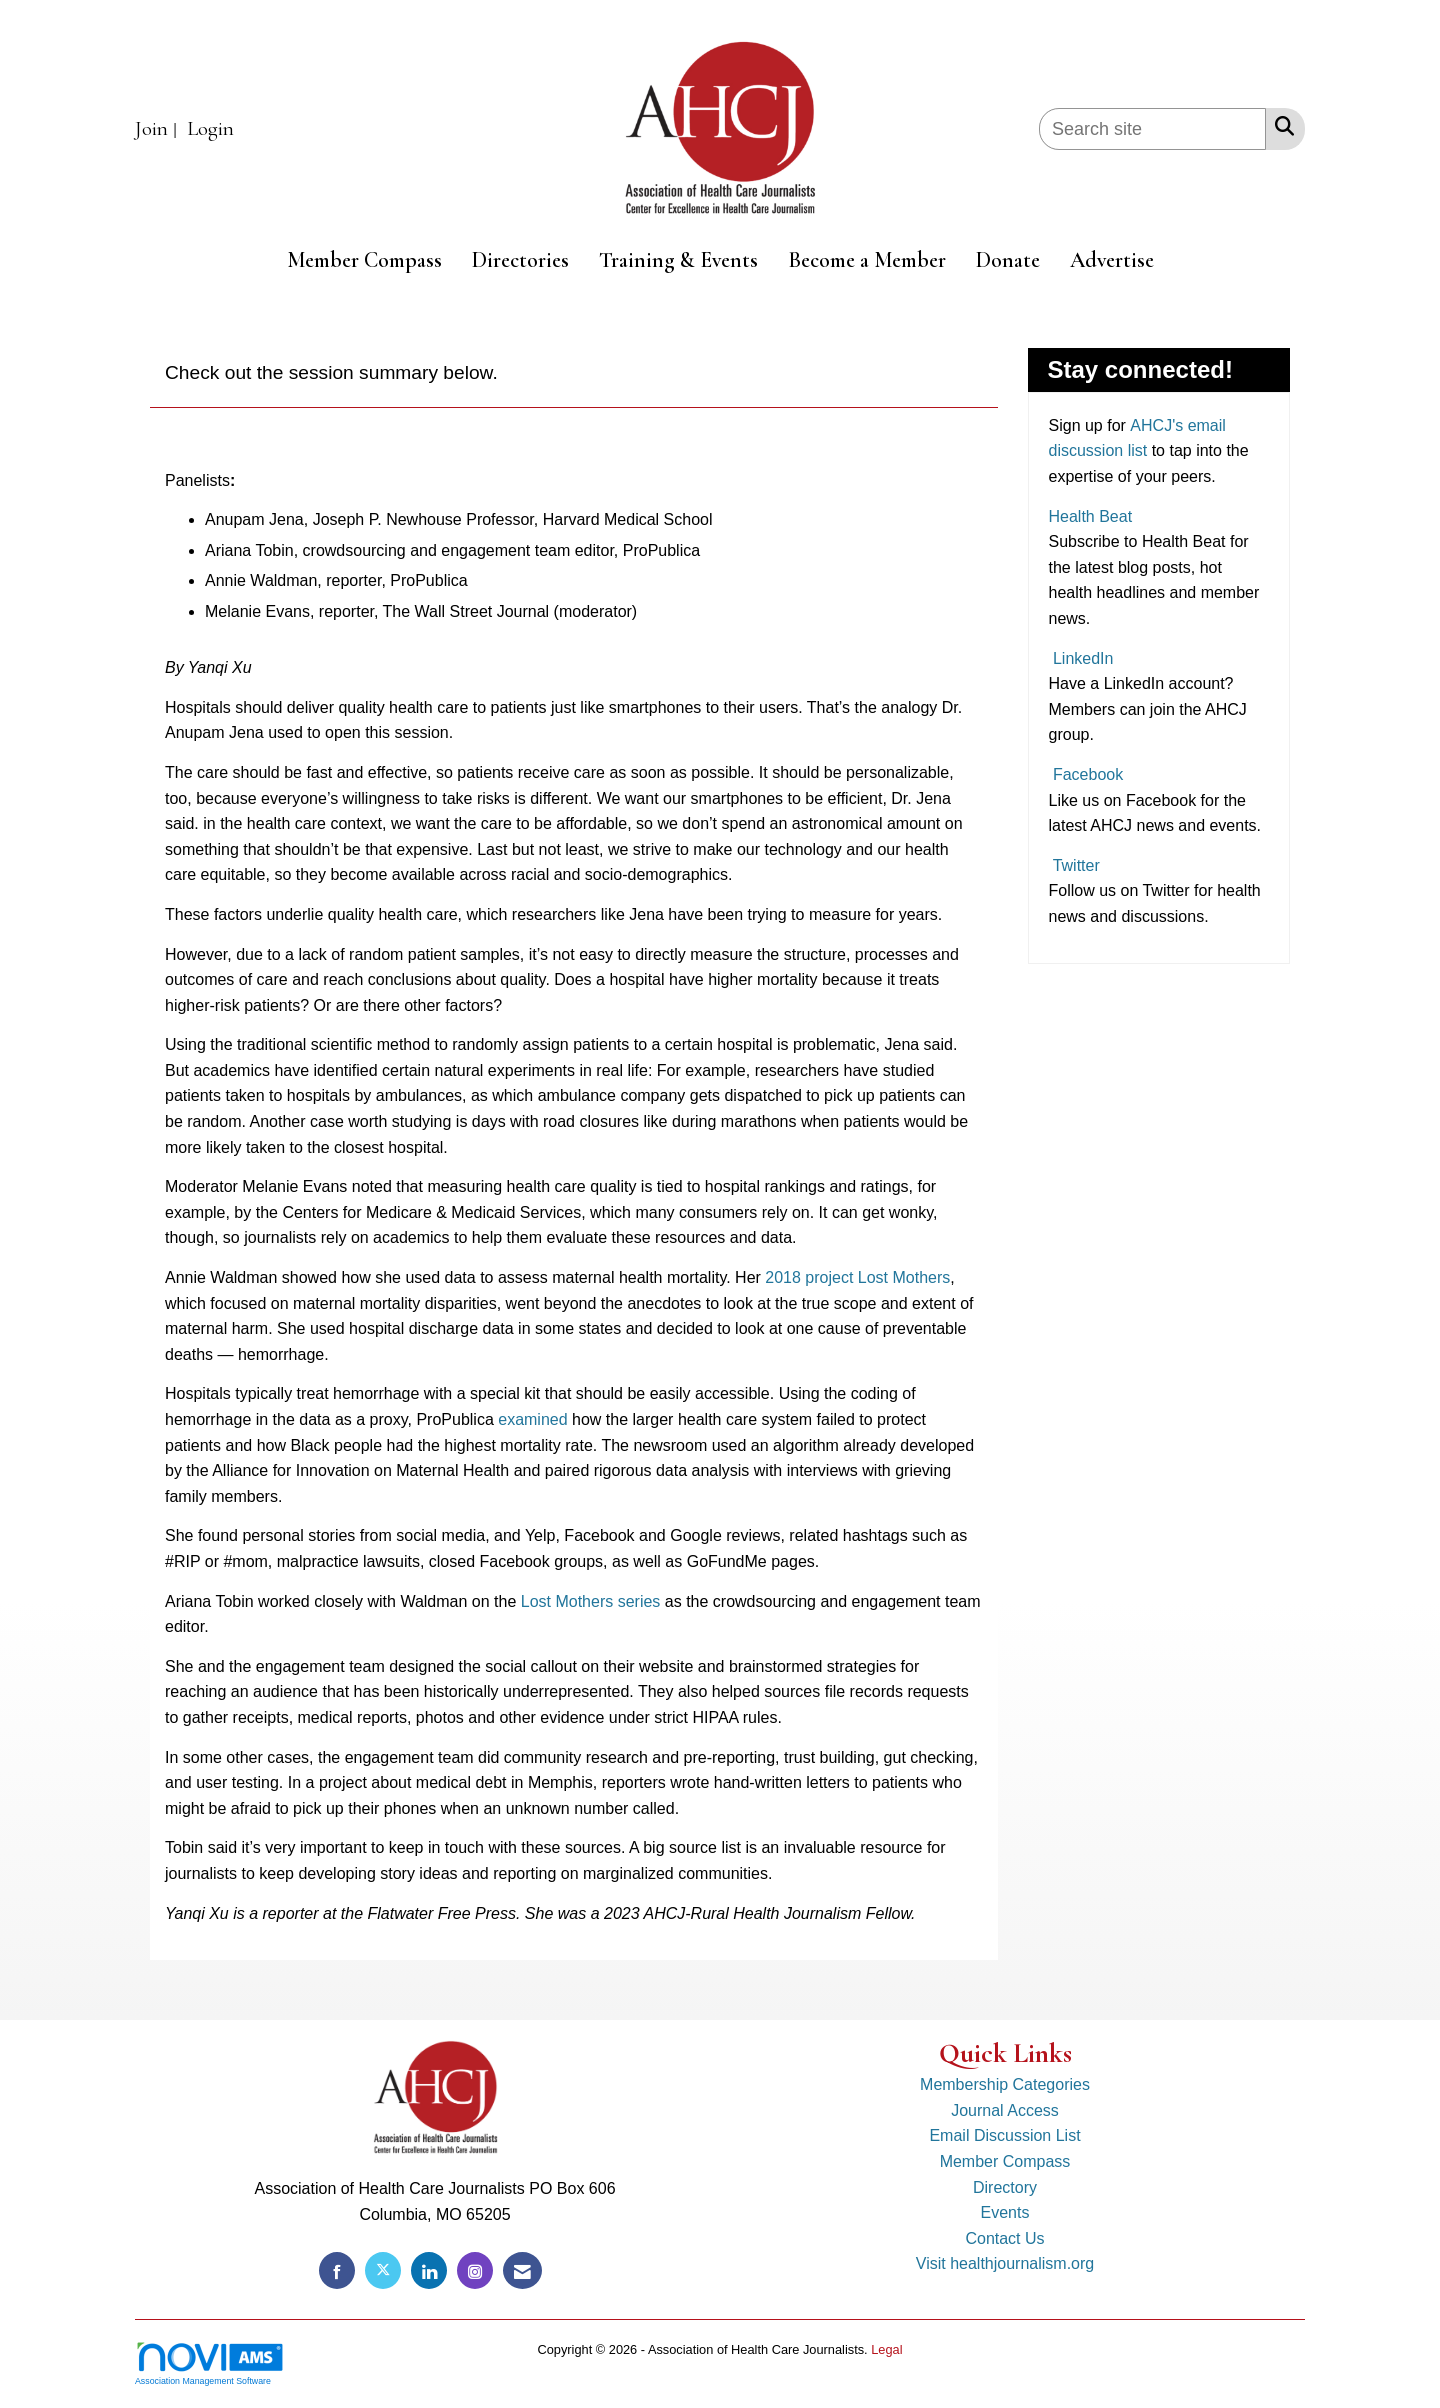 The height and width of the screenshot is (2408, 1440). What do you see at coordinates (520, 260) in the screenshot?
I see `Directories` at bounding box center [520, 260].